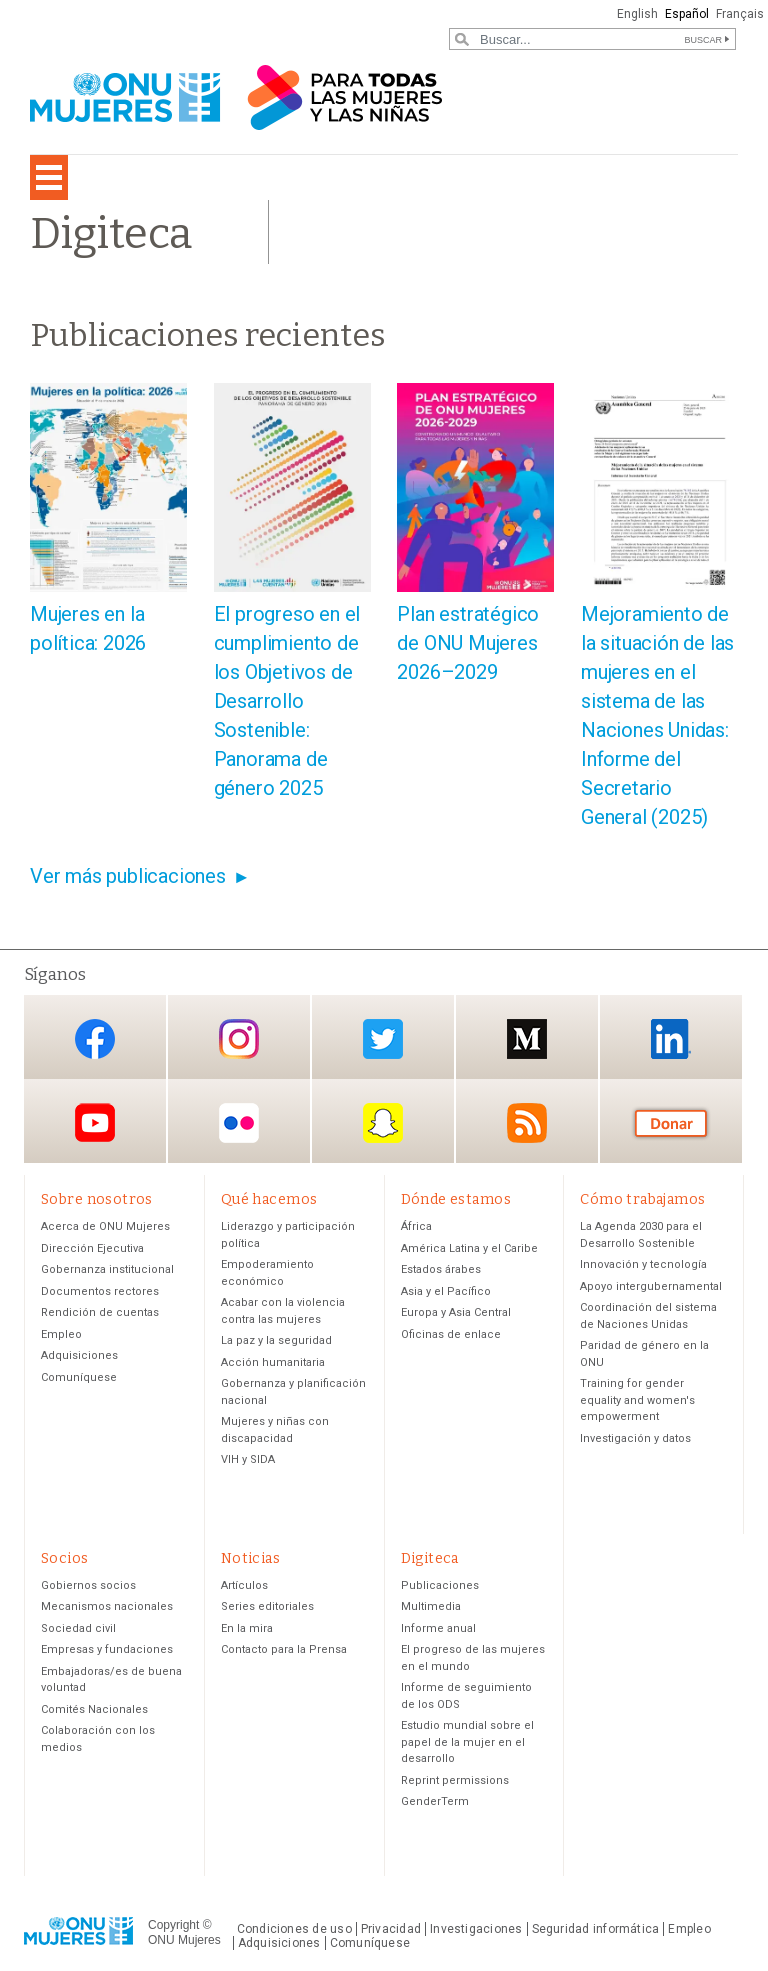  Describe the element at coordinates (430, 1558) in the screenshot. I see `Digiteca` at that location.